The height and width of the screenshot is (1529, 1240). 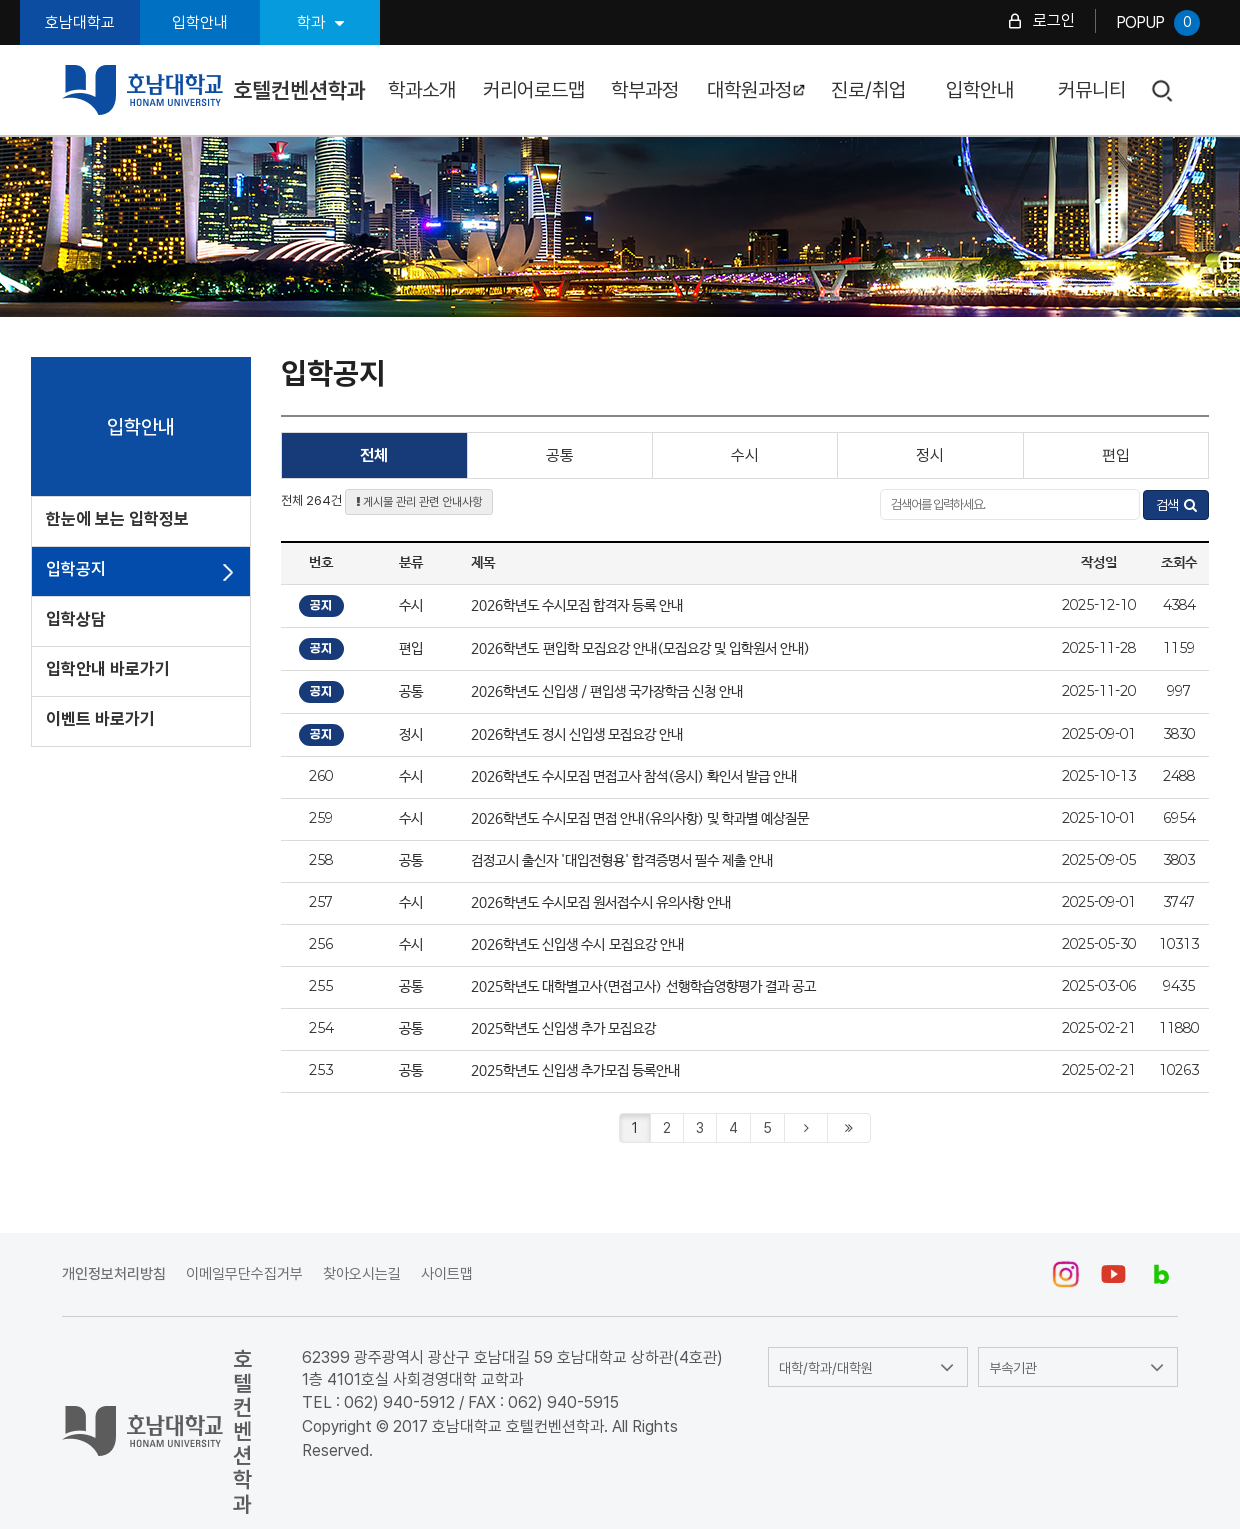 I want to click on 호남대학교, so click(x=80, y=22).